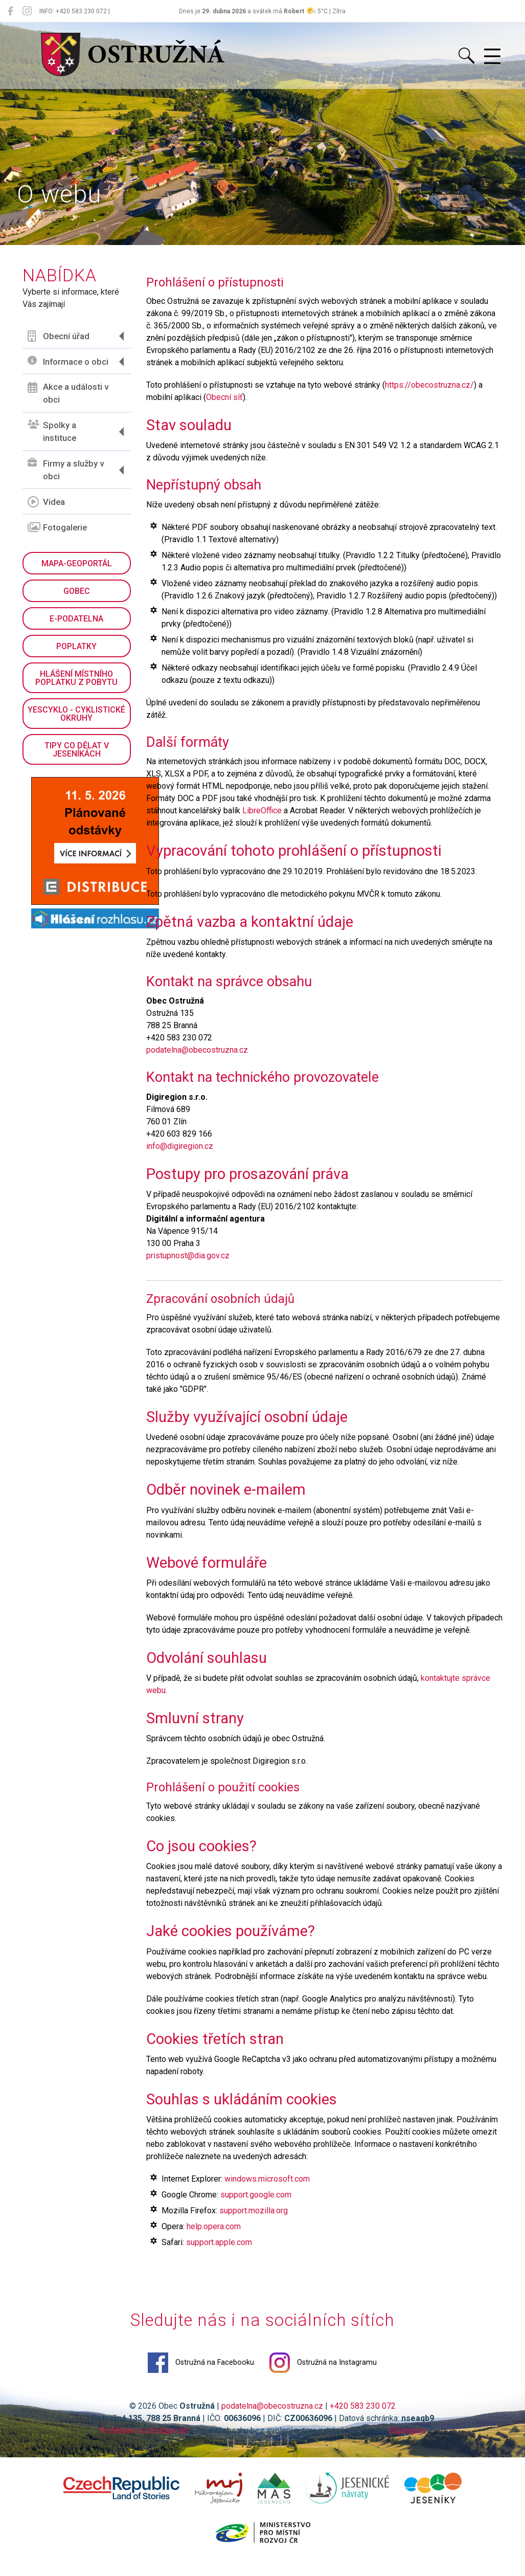 The height and width of the screenshot is (2576, 525). I want to click on help.opera.com, so click(214, 2240).